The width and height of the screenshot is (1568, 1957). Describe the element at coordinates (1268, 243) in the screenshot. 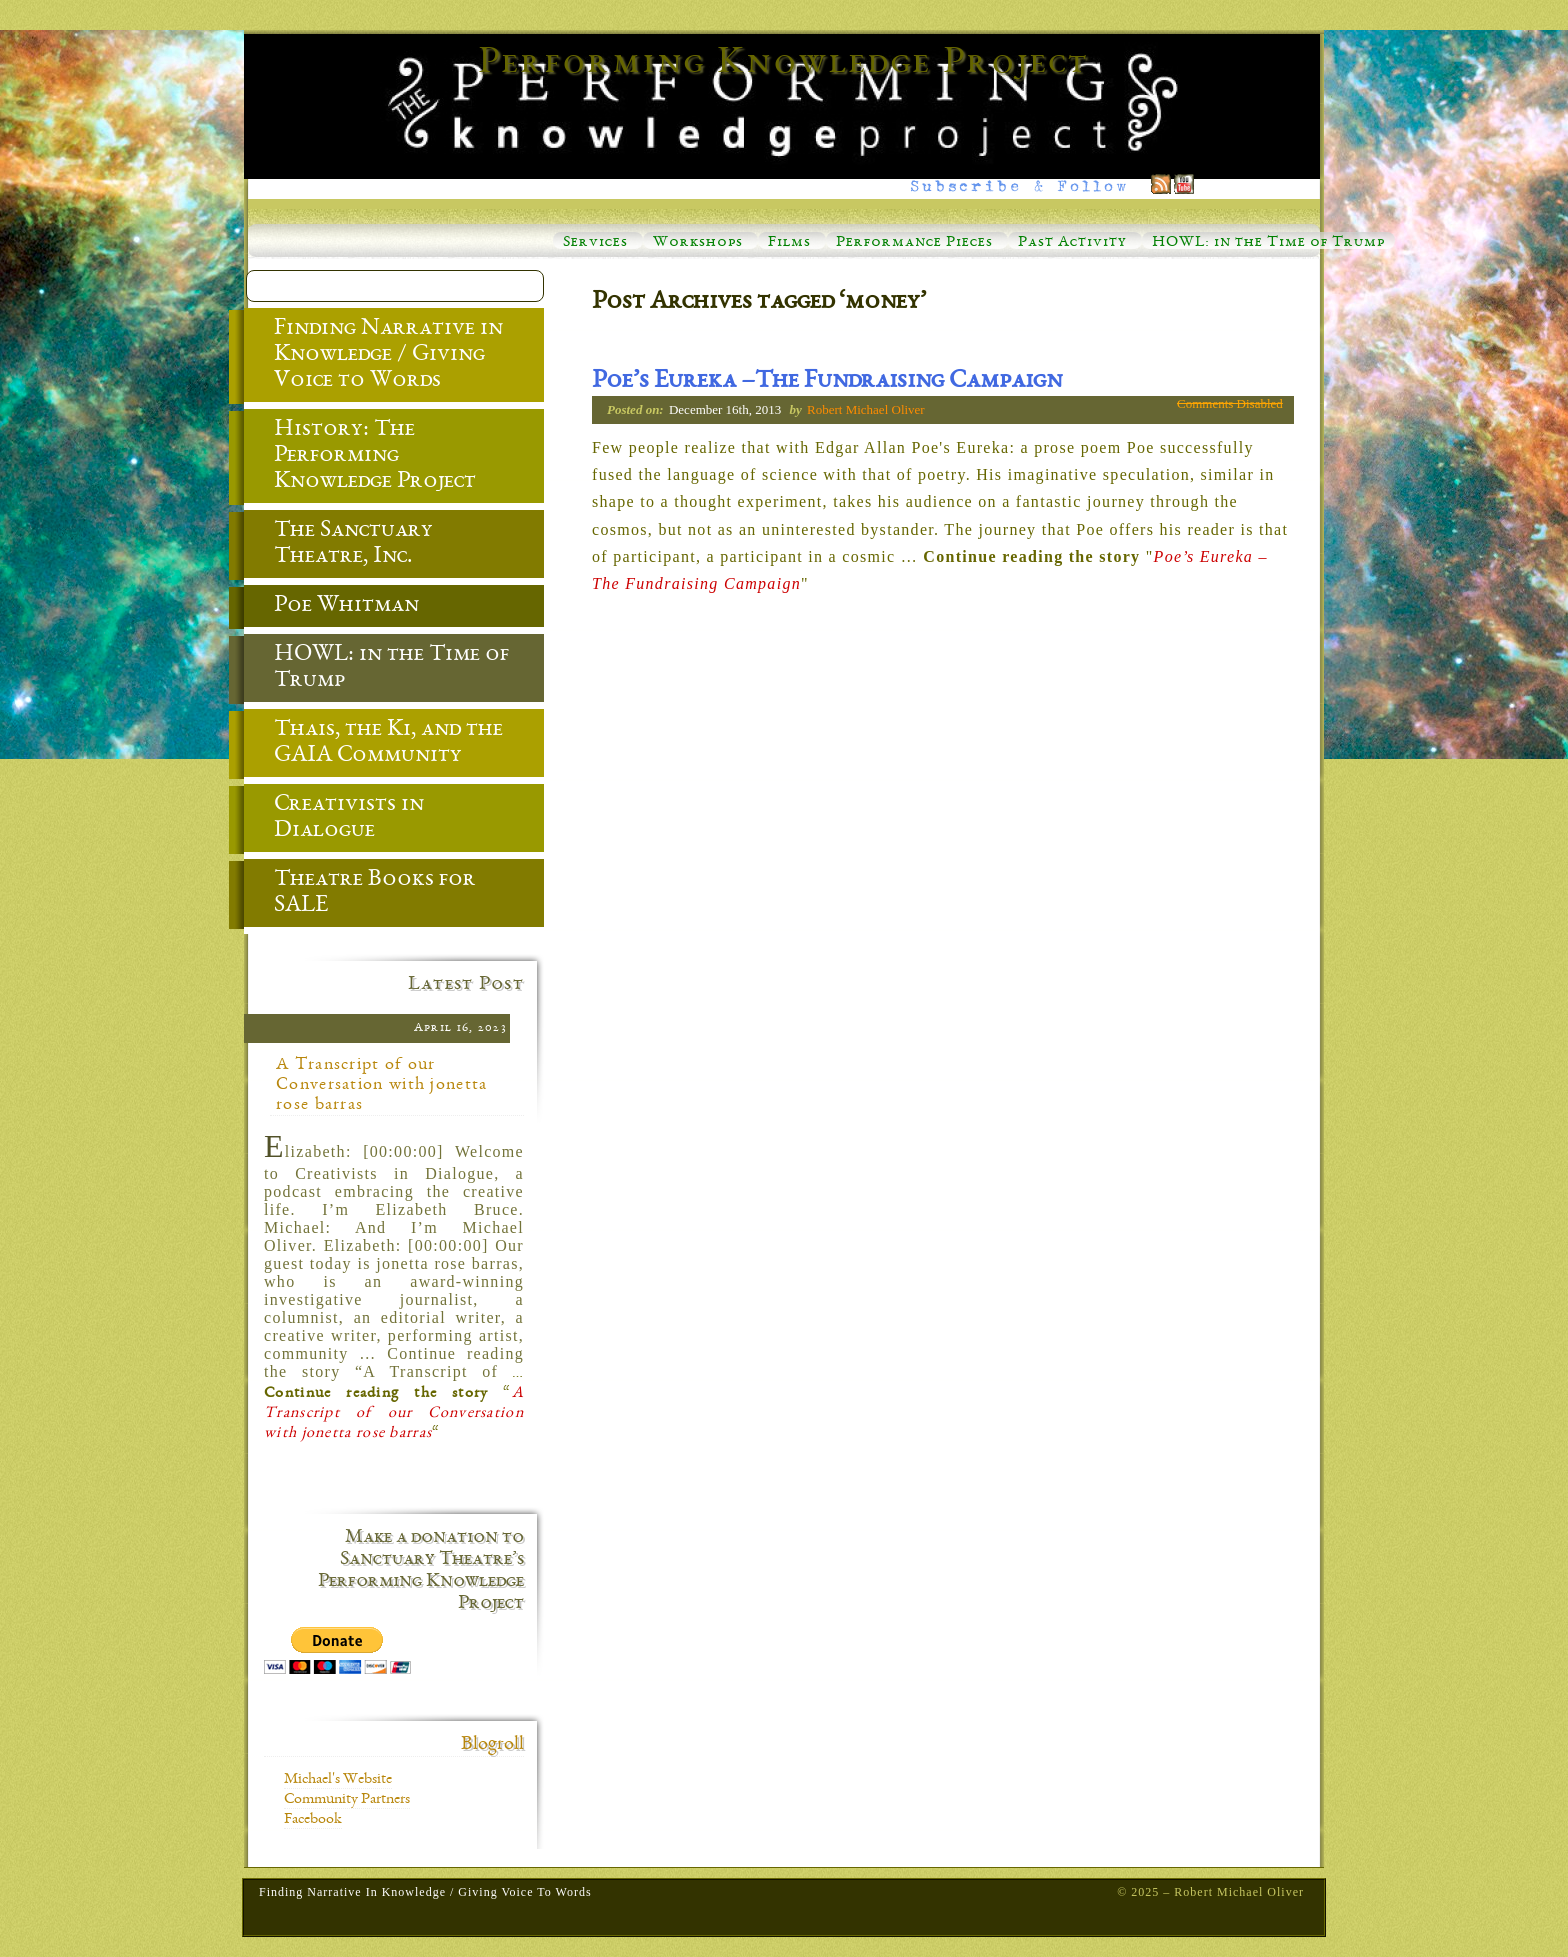

I see `HOWL: in the Time of Trump` at that location.